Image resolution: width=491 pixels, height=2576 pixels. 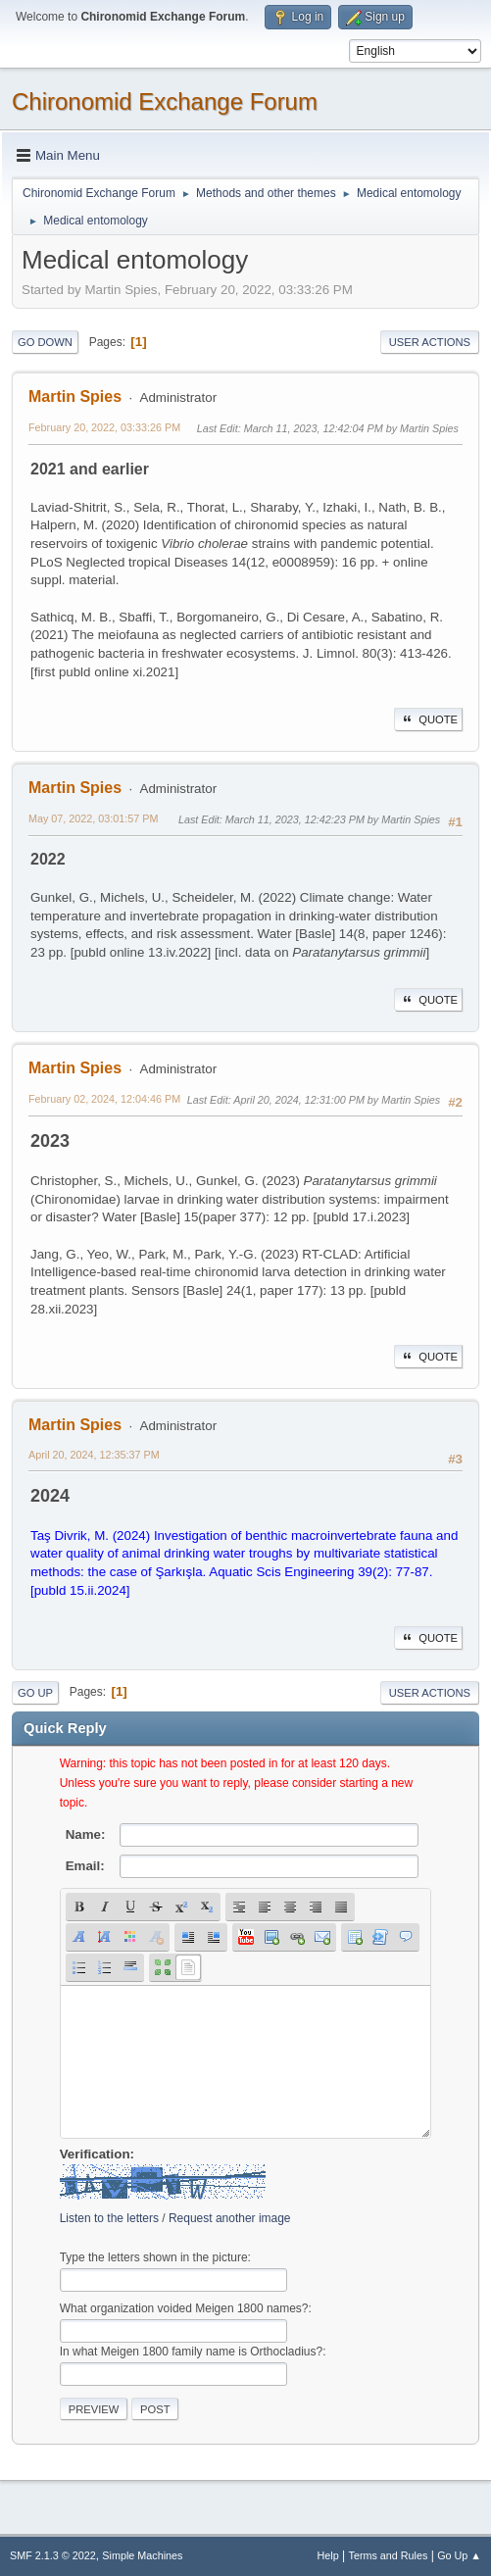 What do you see at coordinates (35, 1693) in the screenshot?
I see `Go Up` at bounding box center [35, 1693].